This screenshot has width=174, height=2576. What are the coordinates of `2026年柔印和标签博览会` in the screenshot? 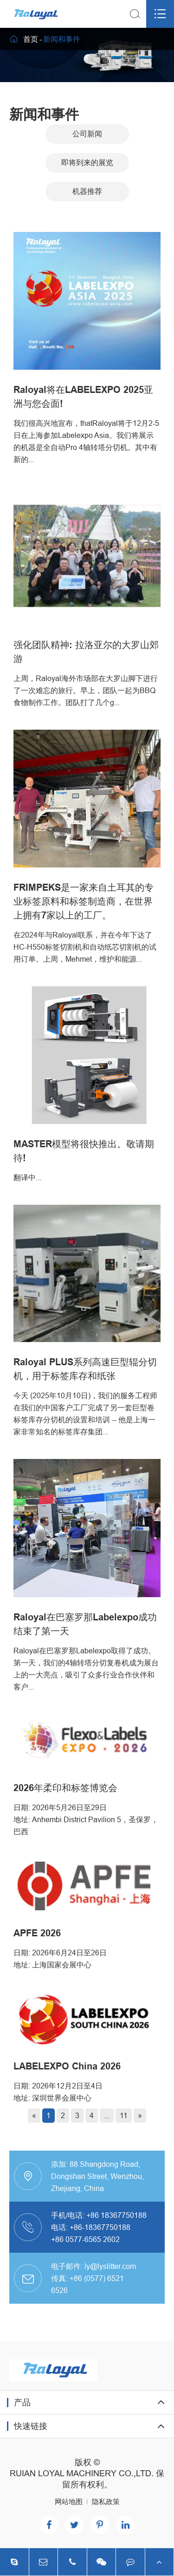 It's located at (65, 1787).